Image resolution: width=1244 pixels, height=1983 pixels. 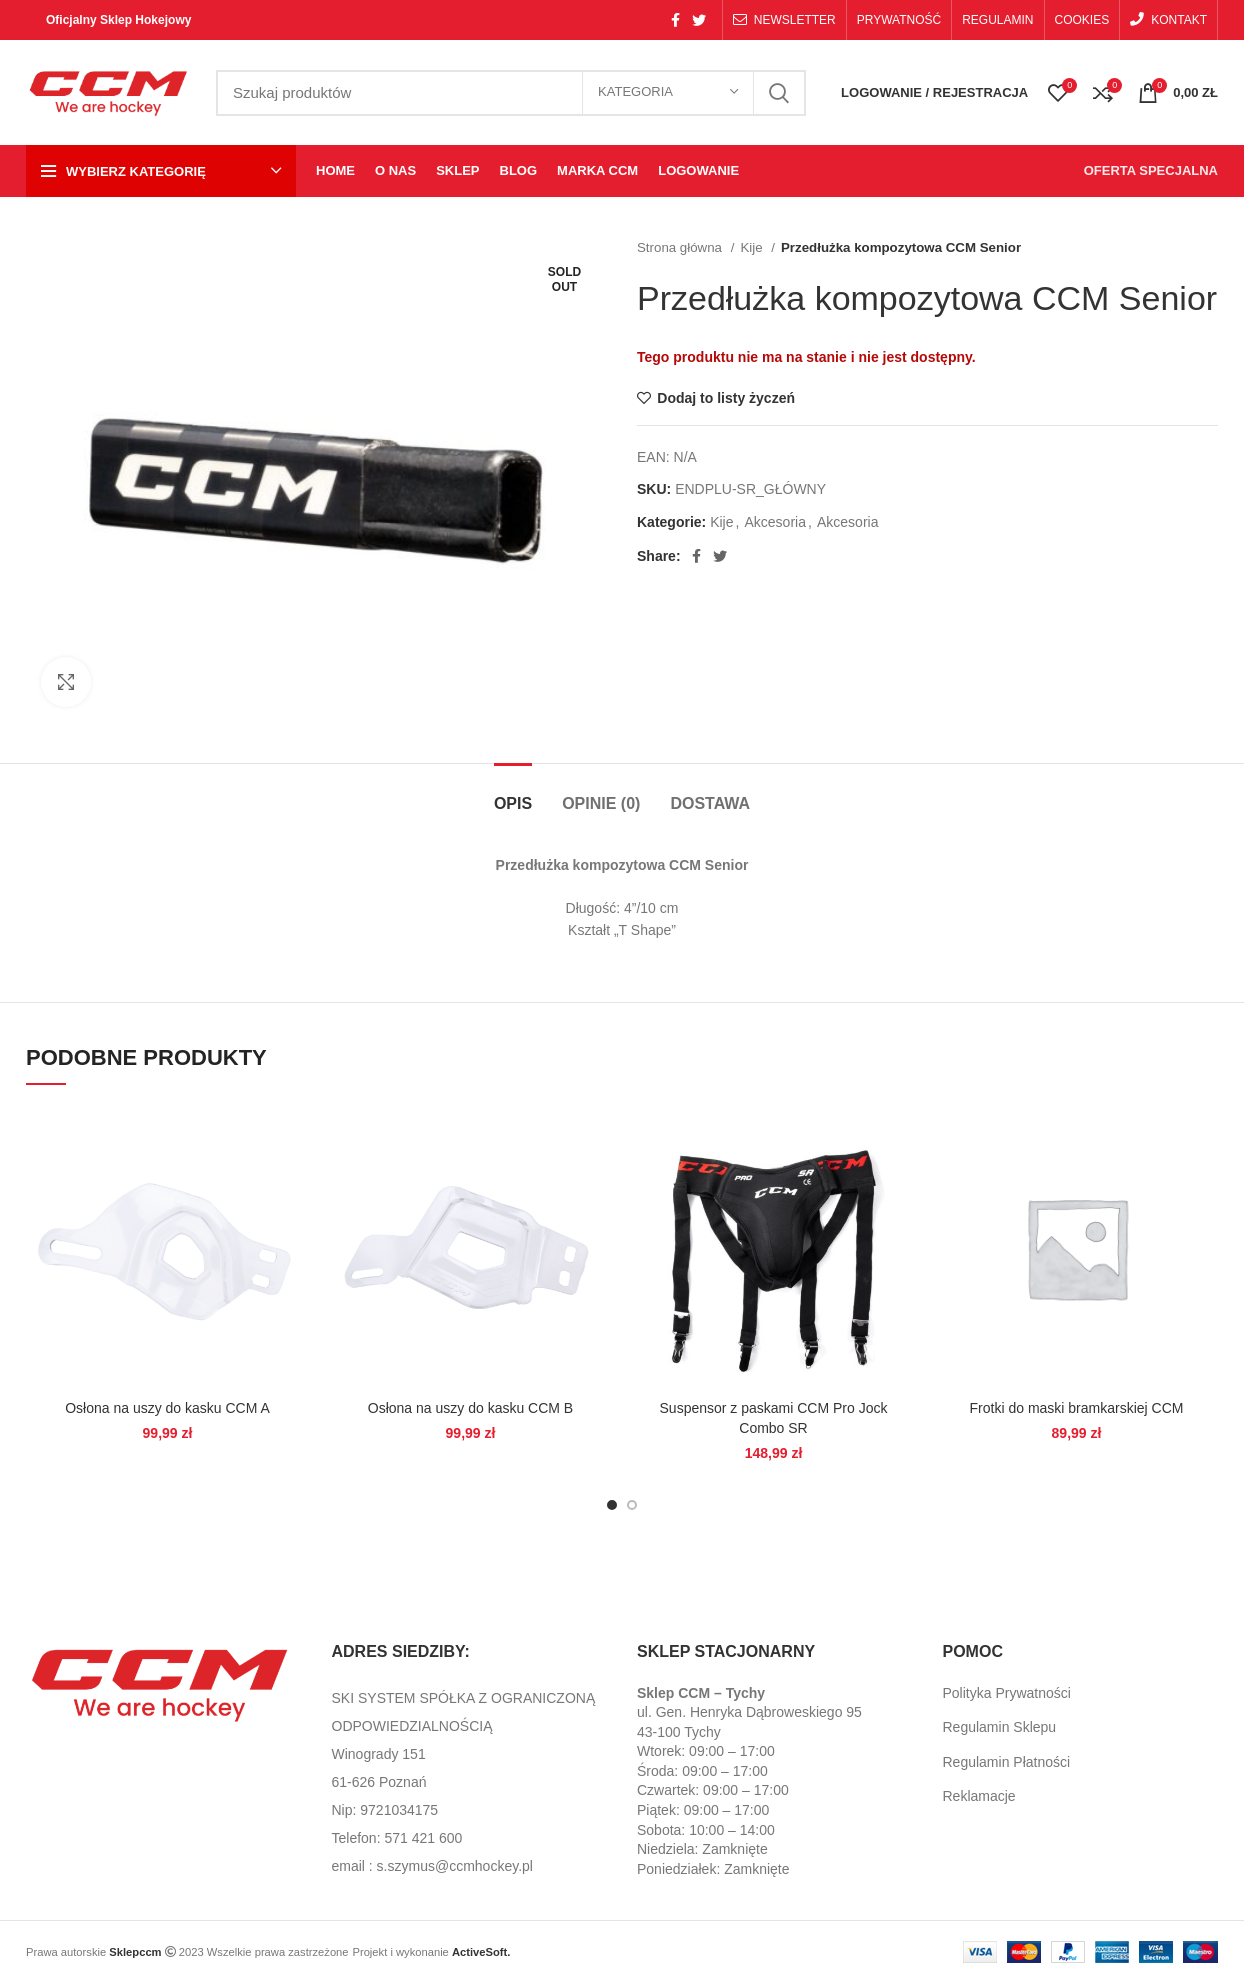 I want to click on Kije, so click(x=753, y=247).